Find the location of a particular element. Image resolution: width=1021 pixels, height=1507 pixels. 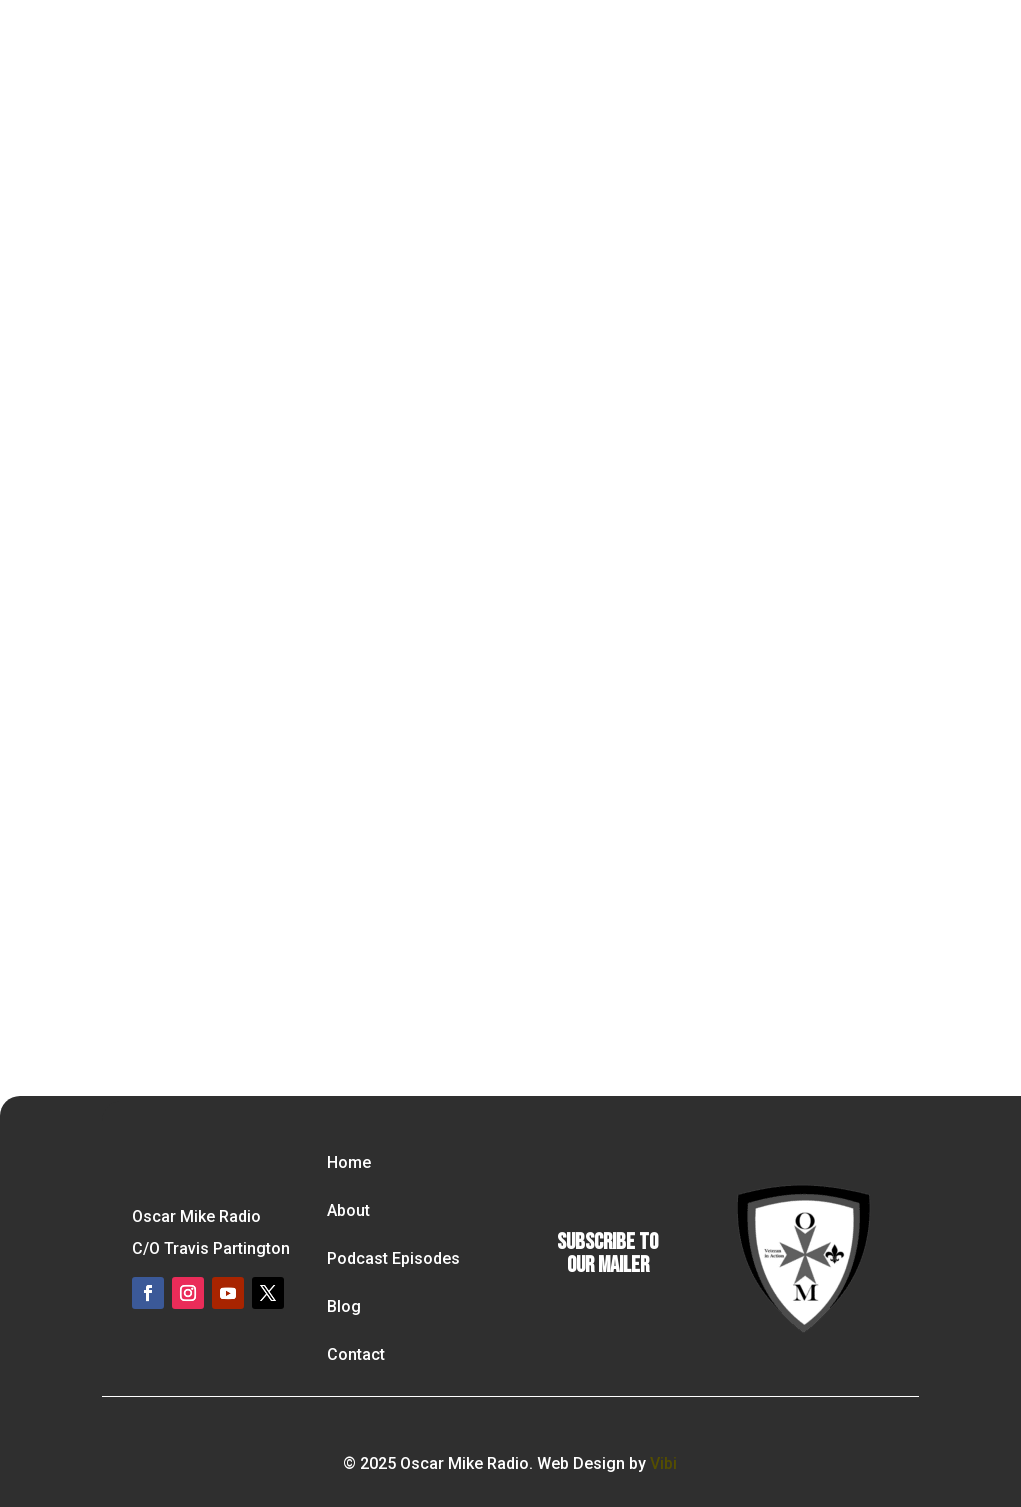

About is located at coordinates (348, 1210).